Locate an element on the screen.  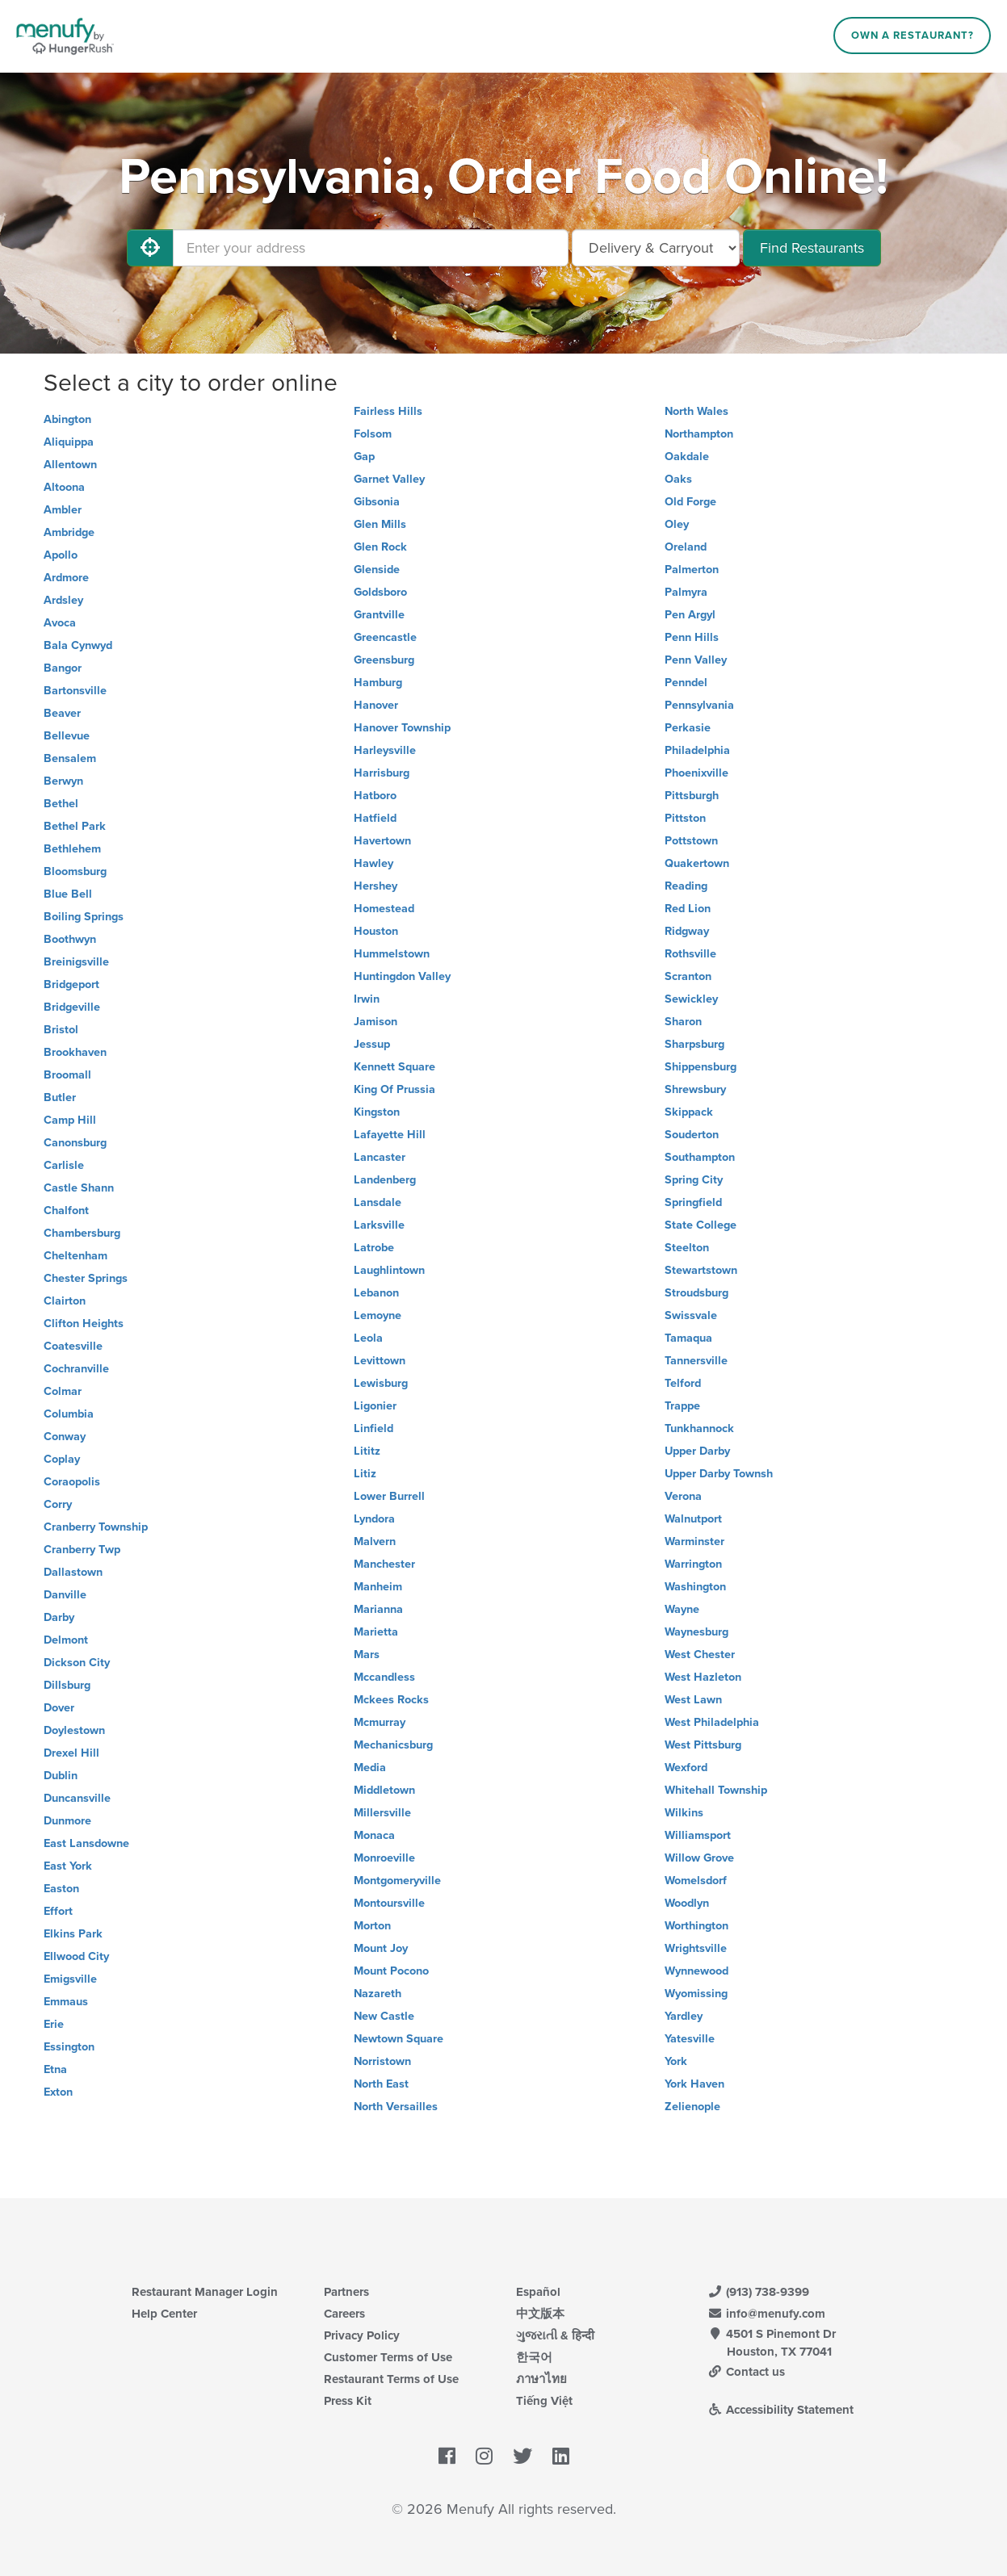
Wyomissing is located at coordinates (696, 1993).